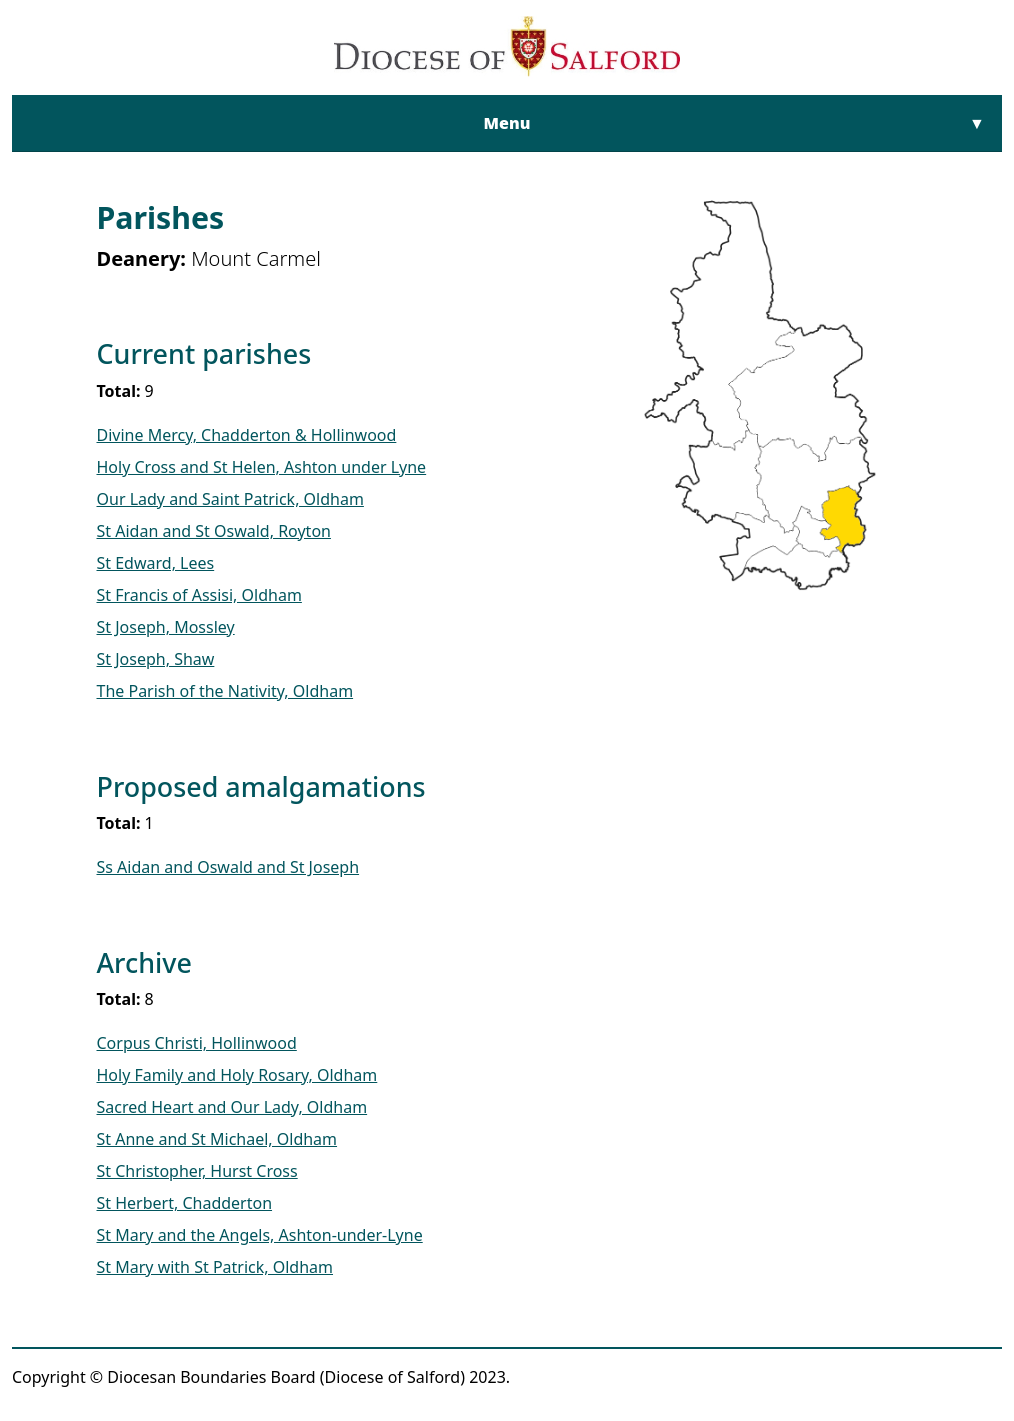 This screenshot has height=1421, width=1014. I want to click on Corpus Christi, Hollinwood, so click(197, 1043).